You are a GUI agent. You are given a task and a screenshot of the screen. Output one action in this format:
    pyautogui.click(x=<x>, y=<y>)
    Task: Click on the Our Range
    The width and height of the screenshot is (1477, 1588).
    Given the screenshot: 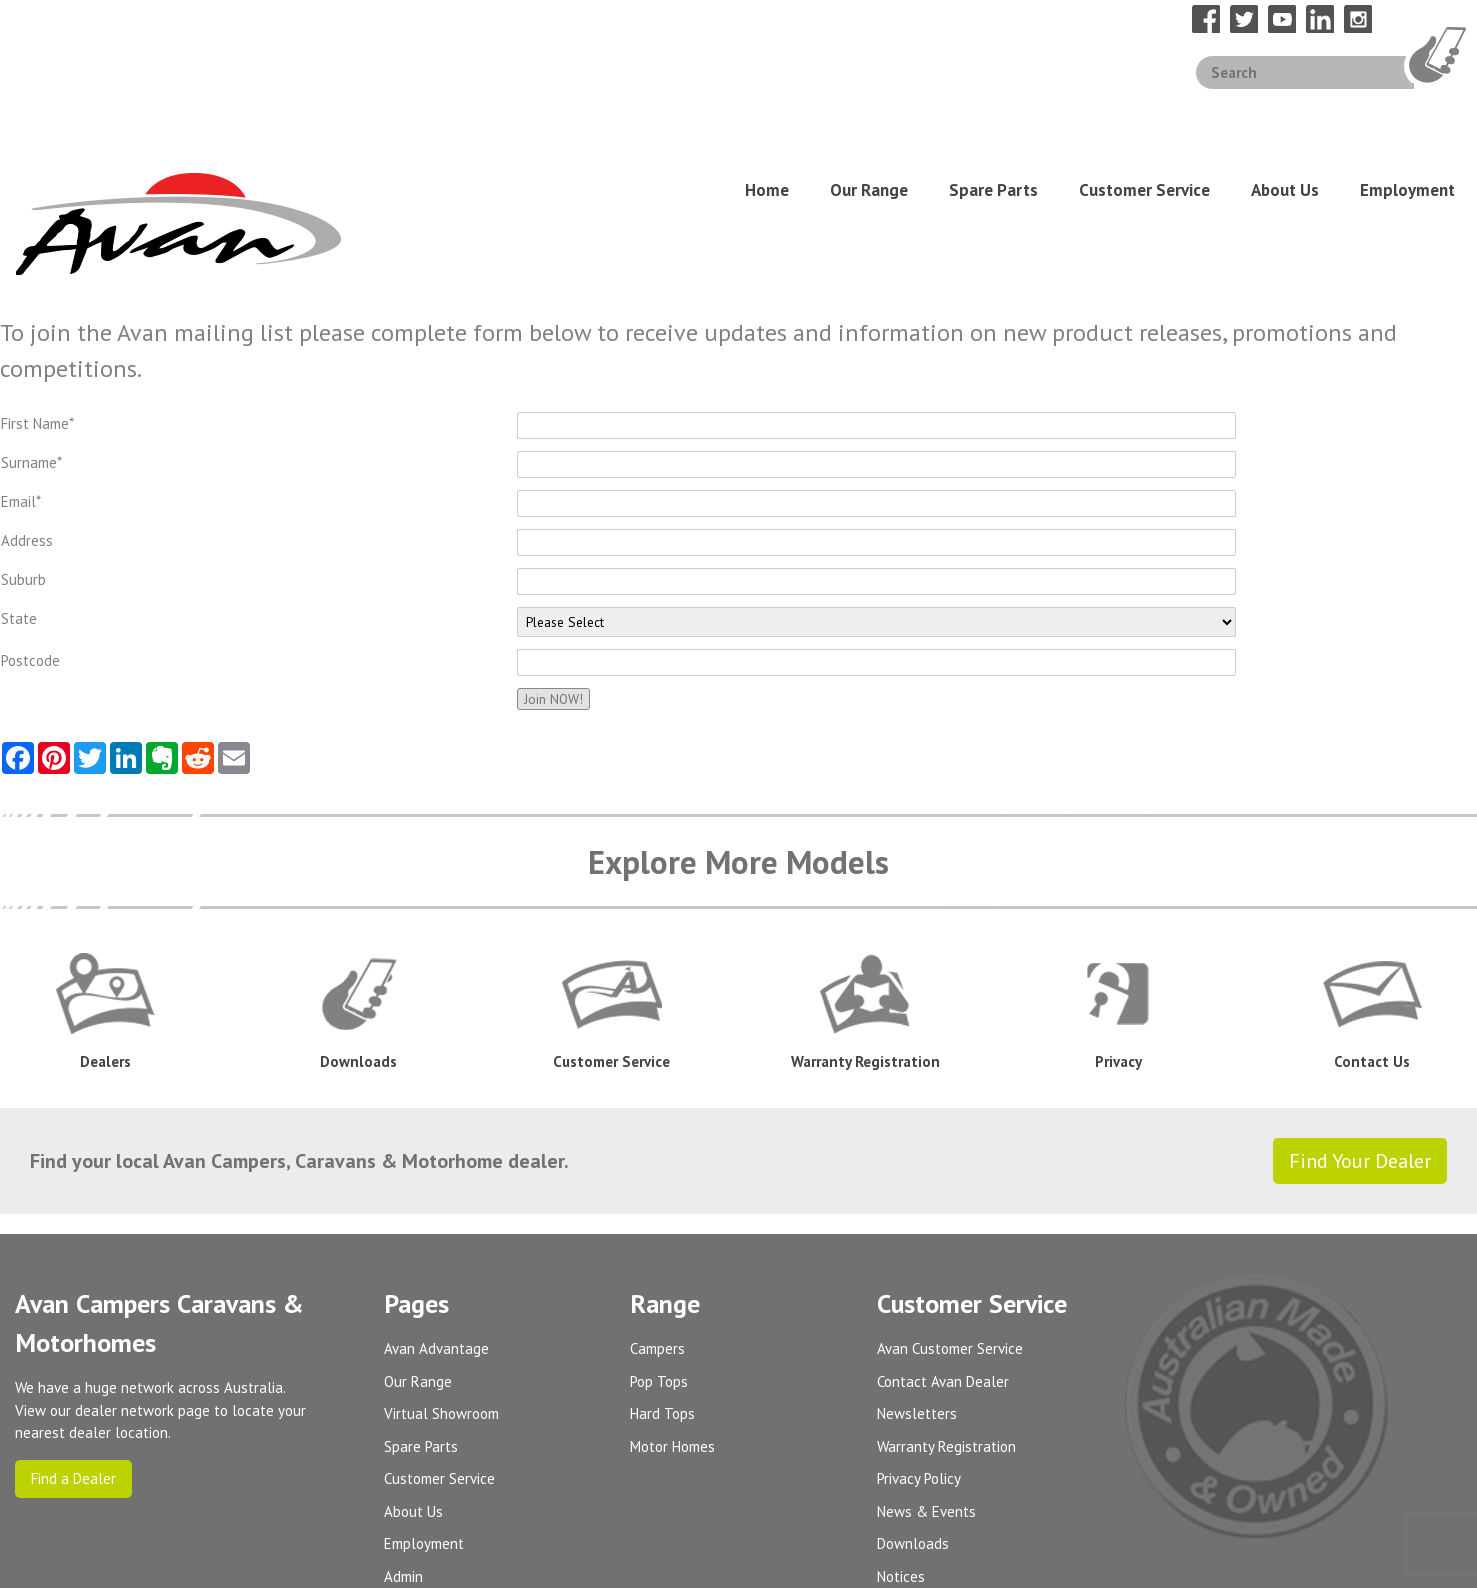 What is the action you would take?
    pyautogui.click(x=869, y=117)
    